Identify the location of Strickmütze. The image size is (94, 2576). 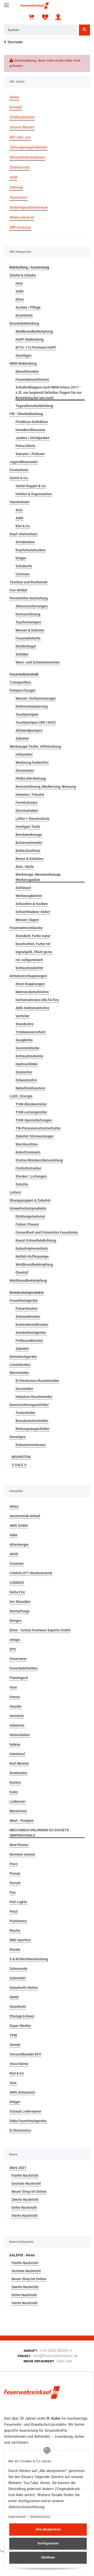
(25, 542).